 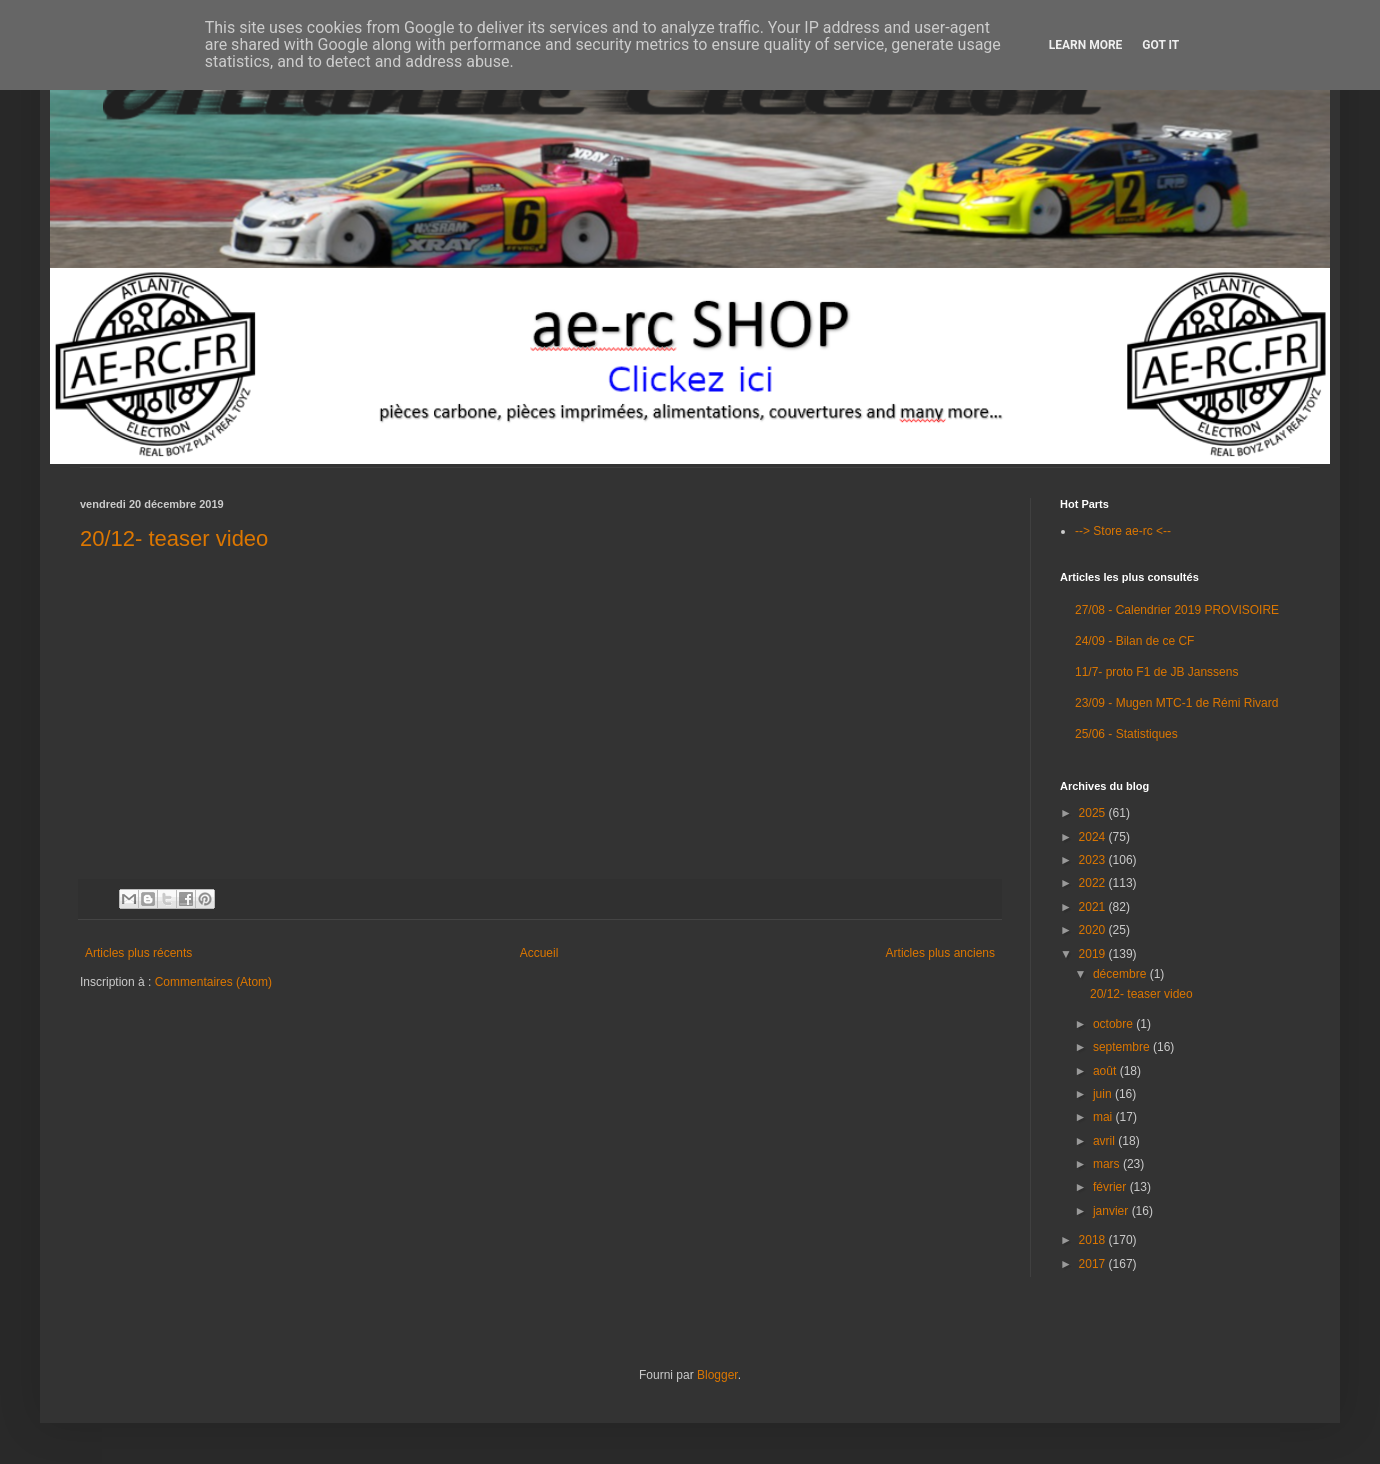 I want to click on 2022, so click(x=1094, y=883).